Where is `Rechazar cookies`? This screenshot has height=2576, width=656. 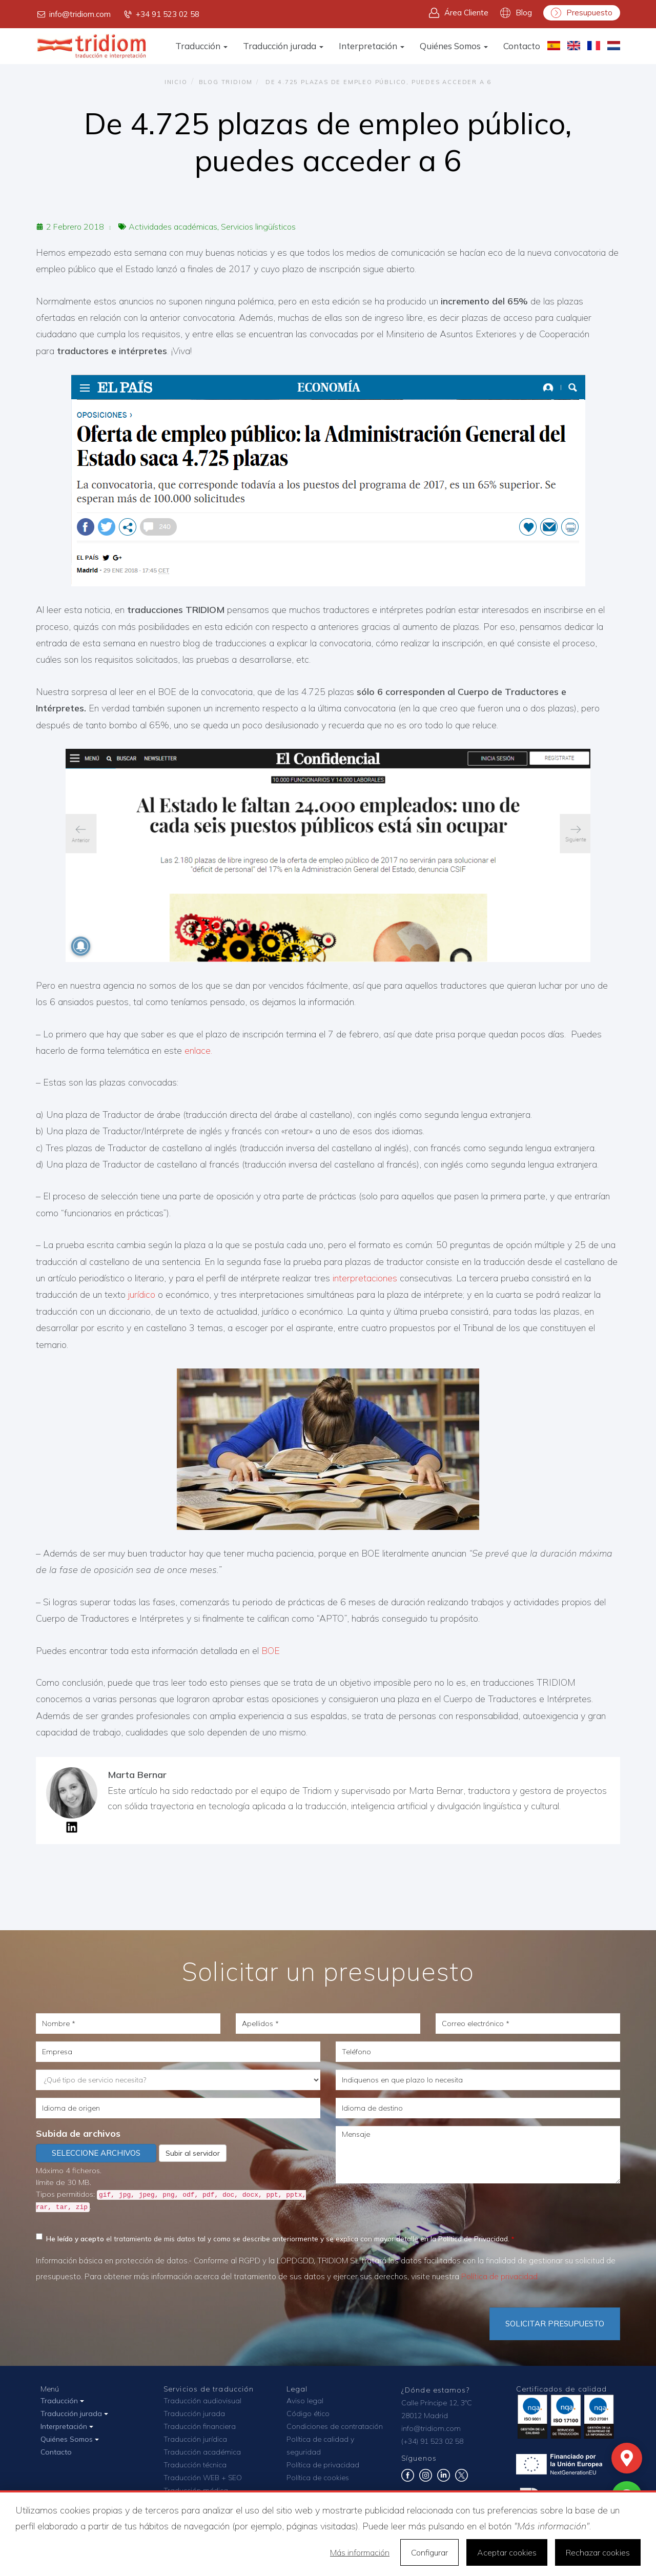 Rechazar cookies is located at coordinates (598, 2552).